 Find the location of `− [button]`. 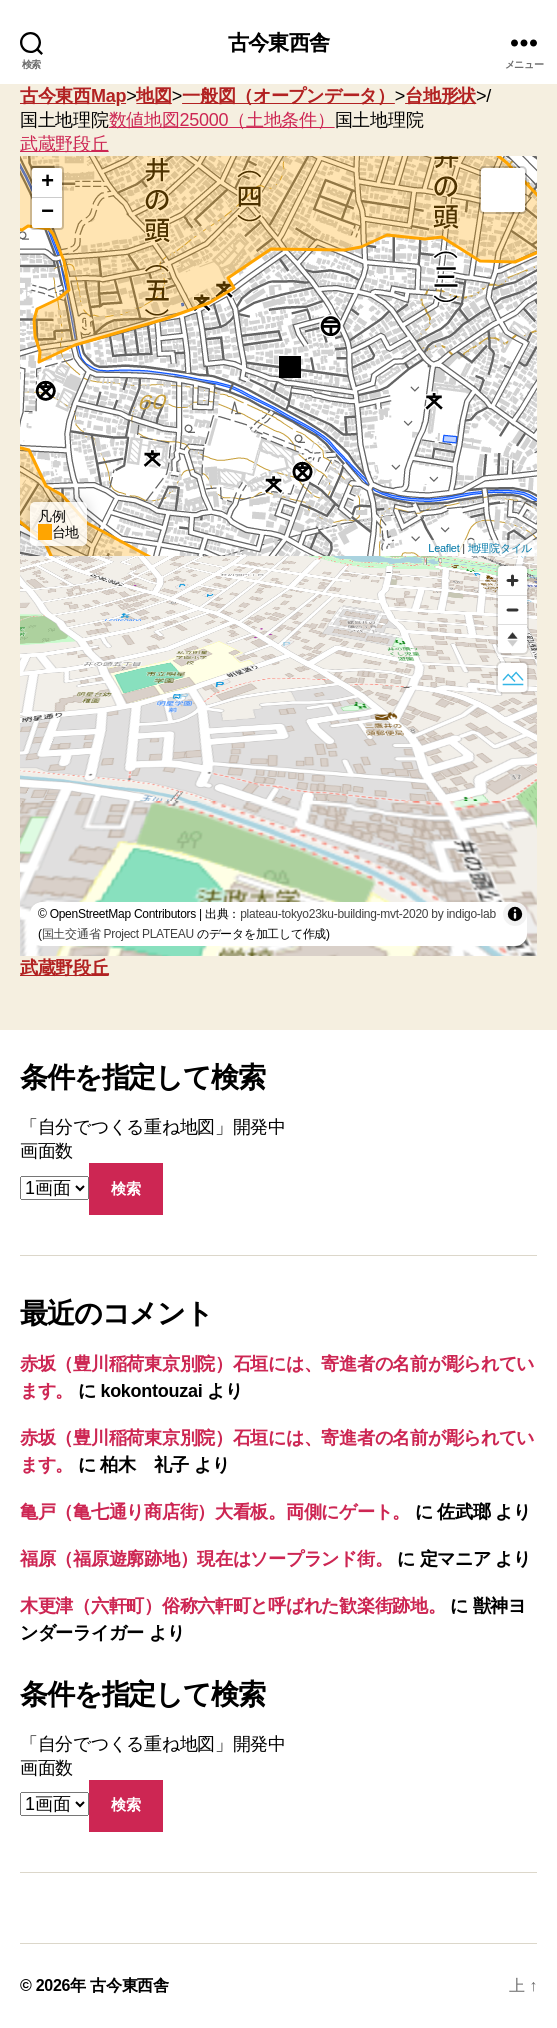

− [button] is located at coordinates (47, 213).